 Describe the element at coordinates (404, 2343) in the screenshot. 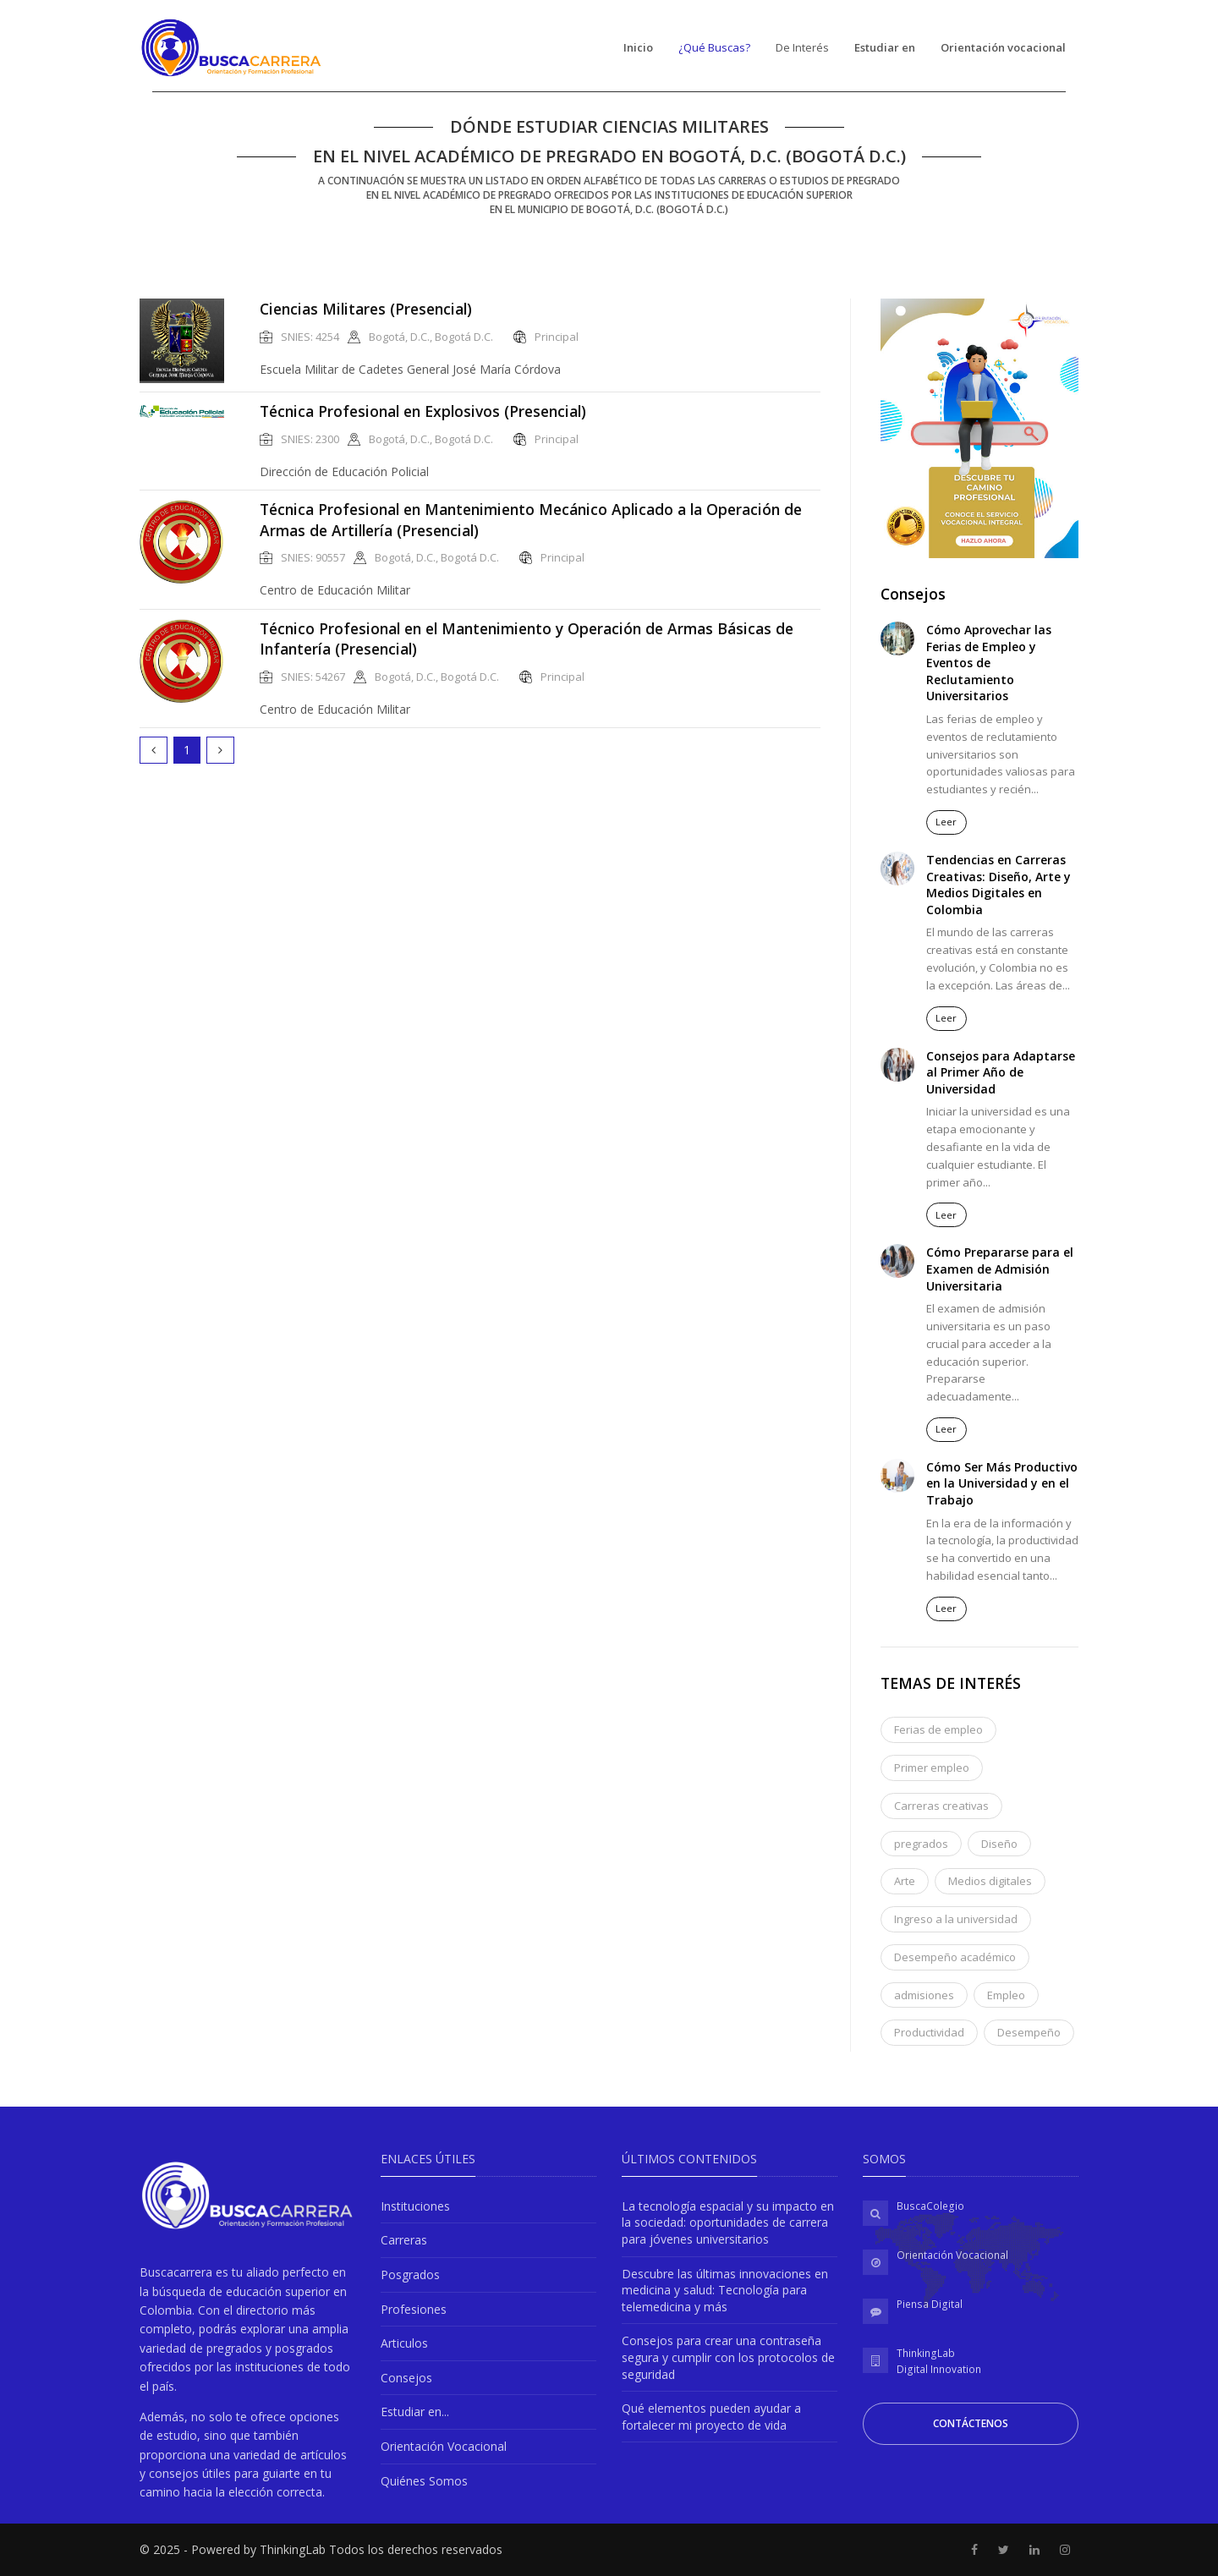

I see `Articulos` at that location.